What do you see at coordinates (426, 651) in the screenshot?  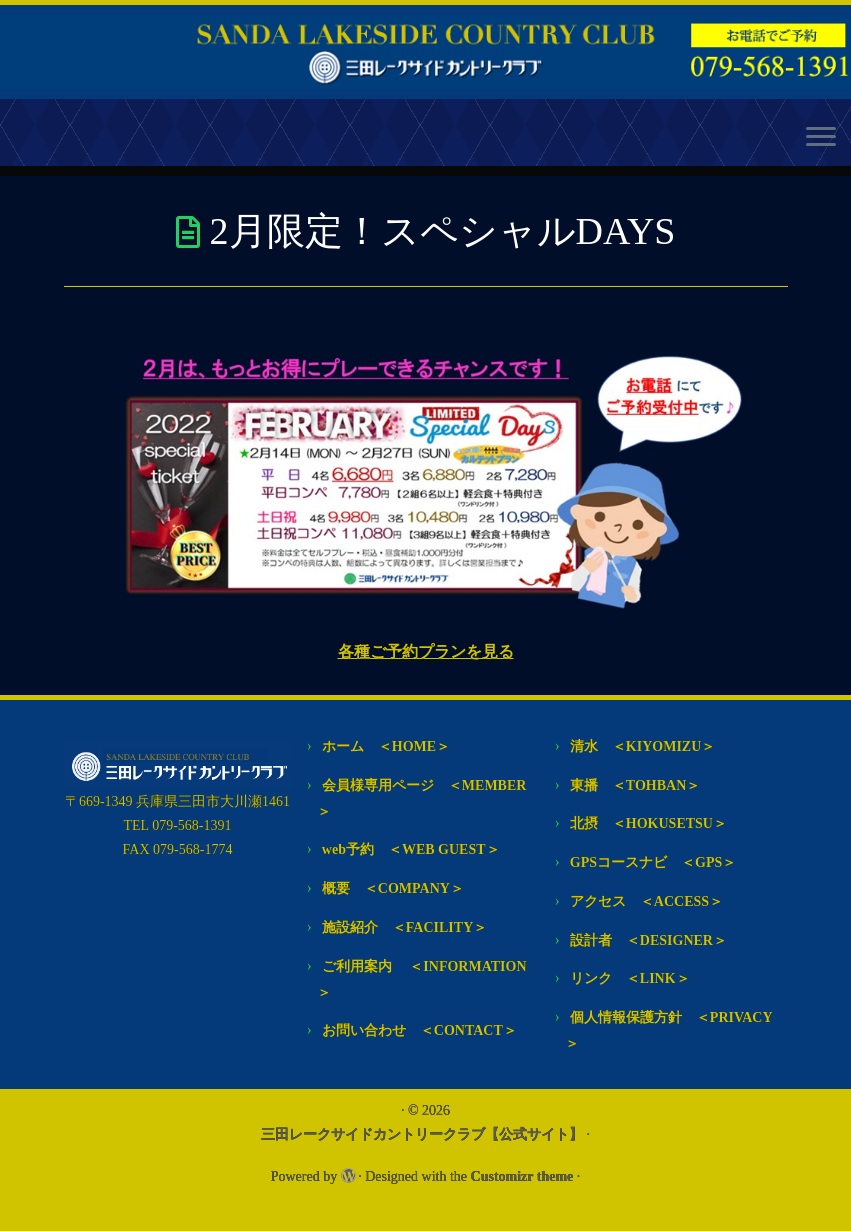 I see `各種ご予約プランを見る` at bounding box center [426, 651].